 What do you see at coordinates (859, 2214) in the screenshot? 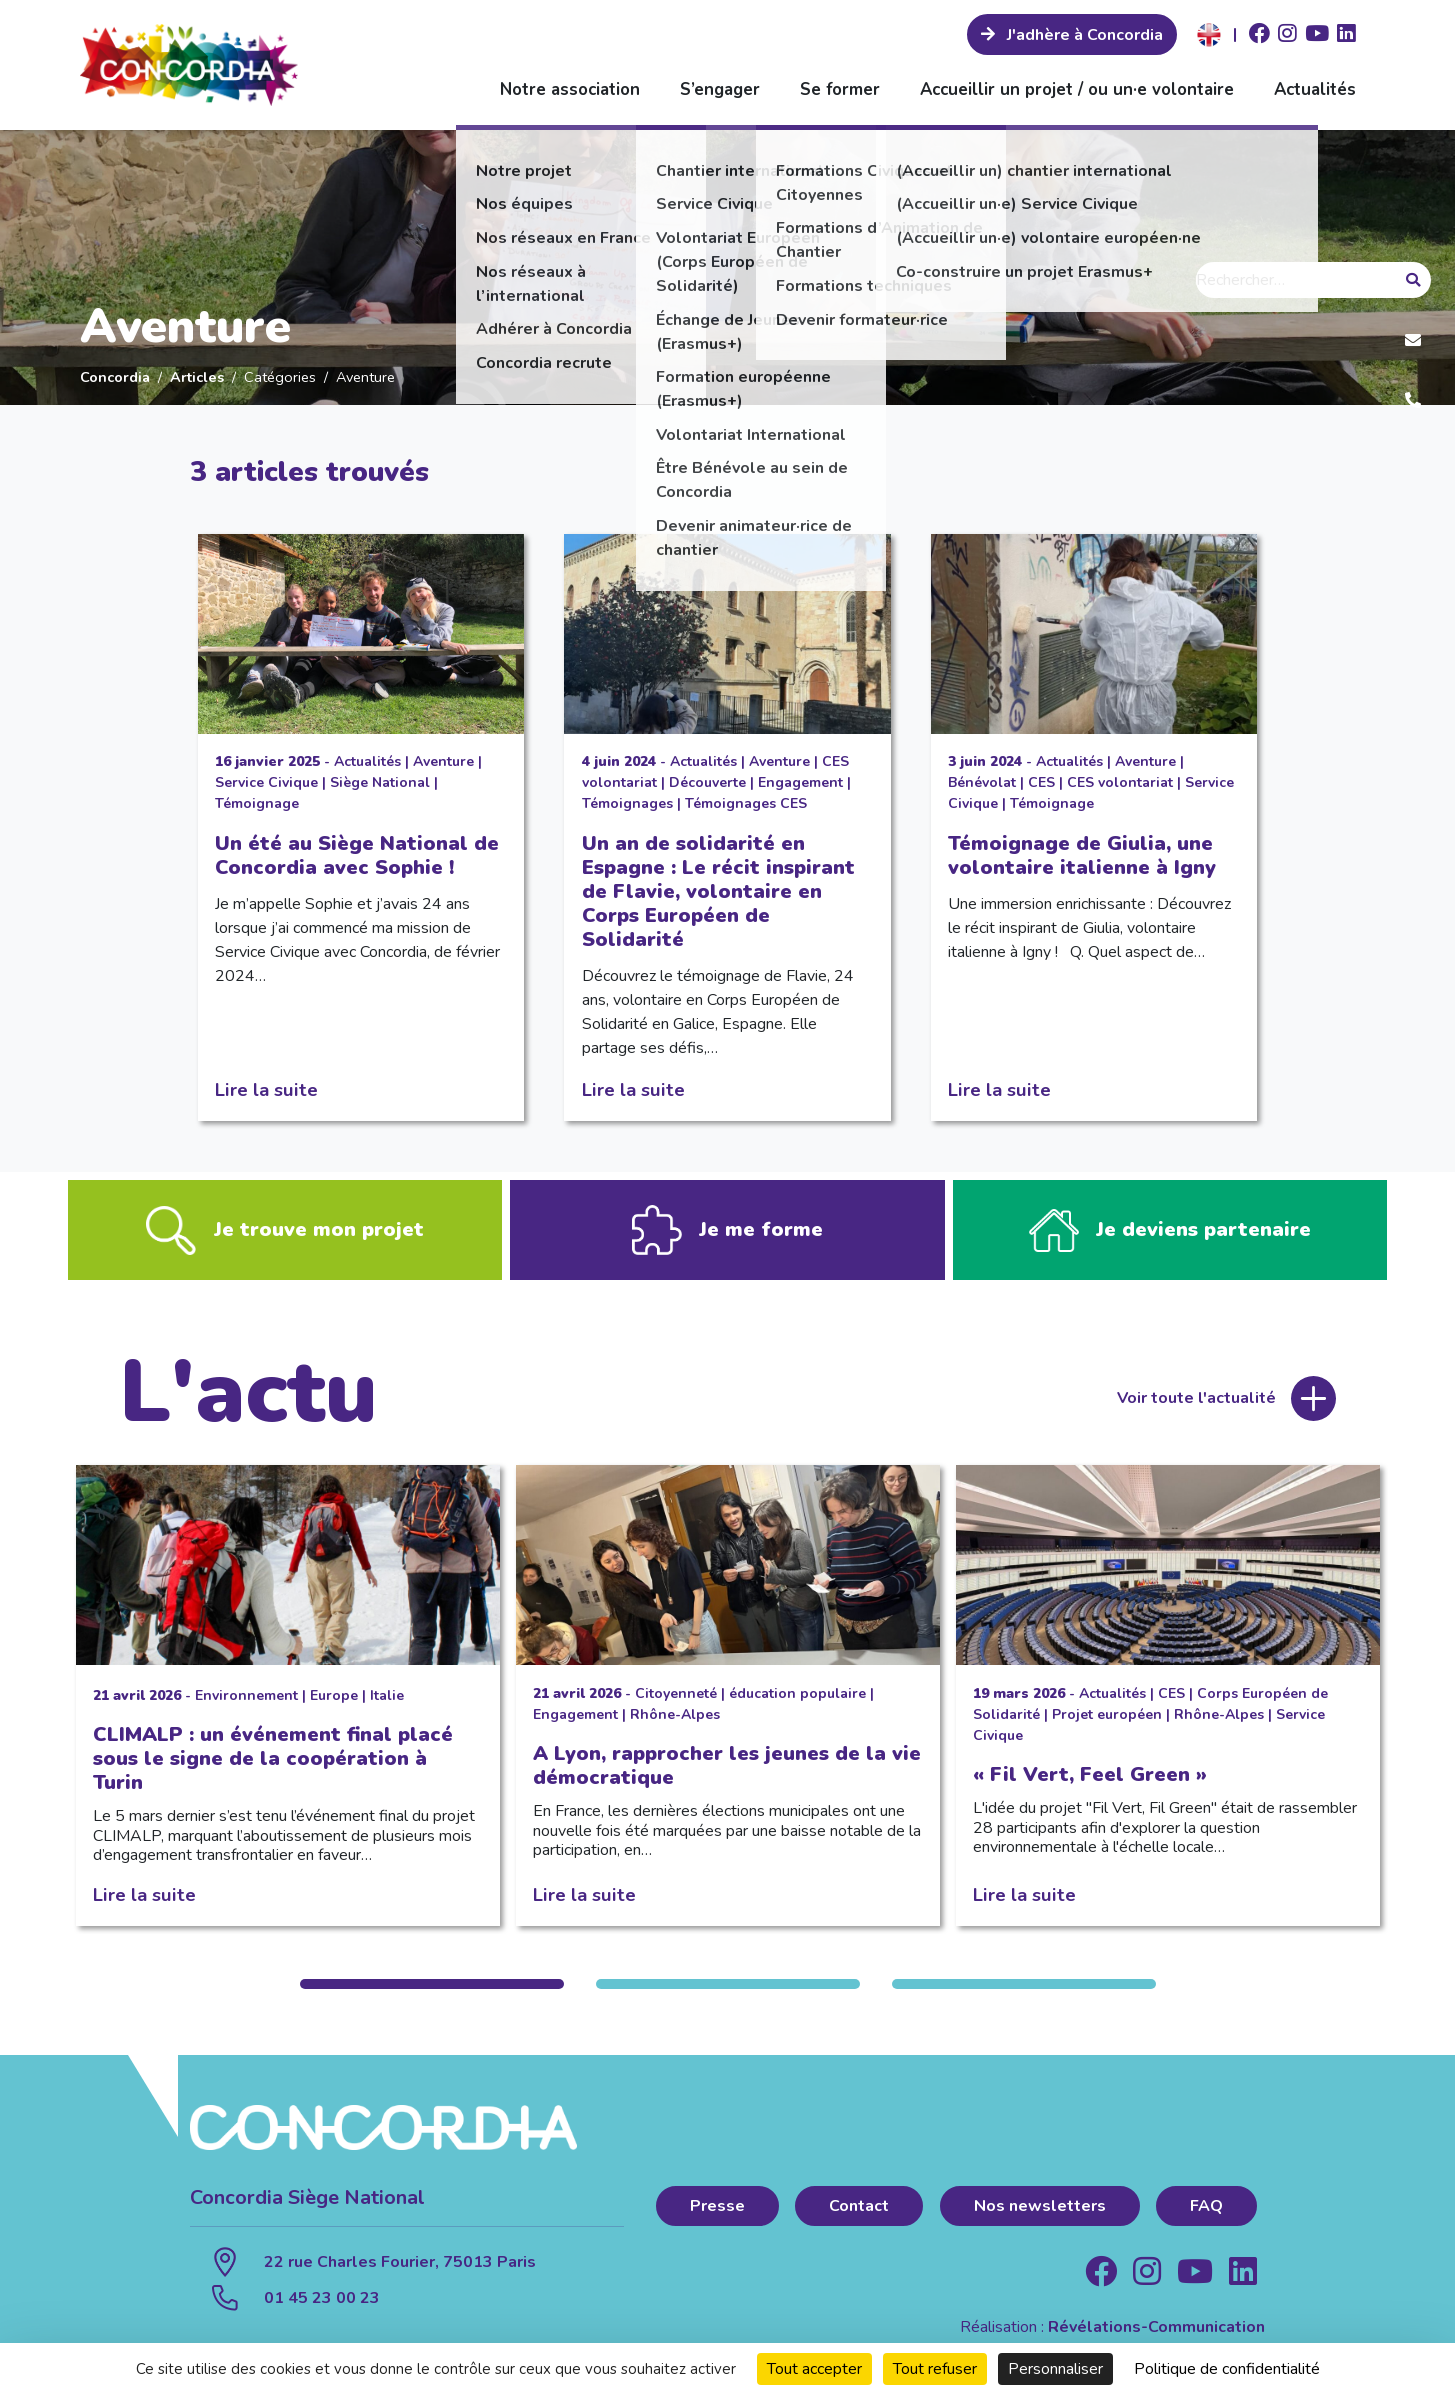
I see `Contact` at bounding box center [859, 2214].